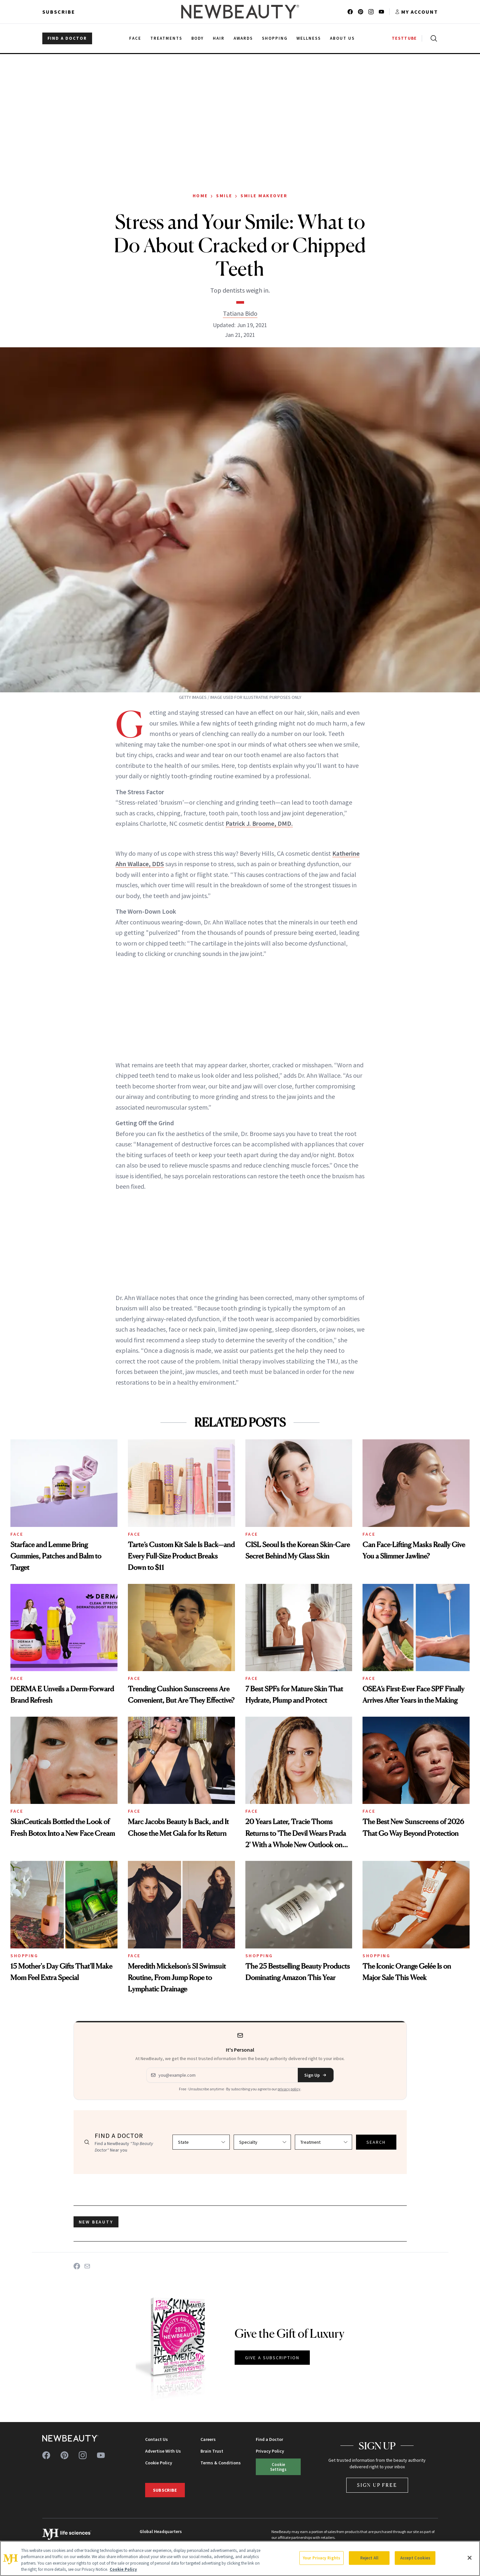 Image resolution: width=480 pixels, height=2576 pixels. Describe the element at coordinates (278, 2467) in the screenshot. I see `Cookie Settings` at that location.